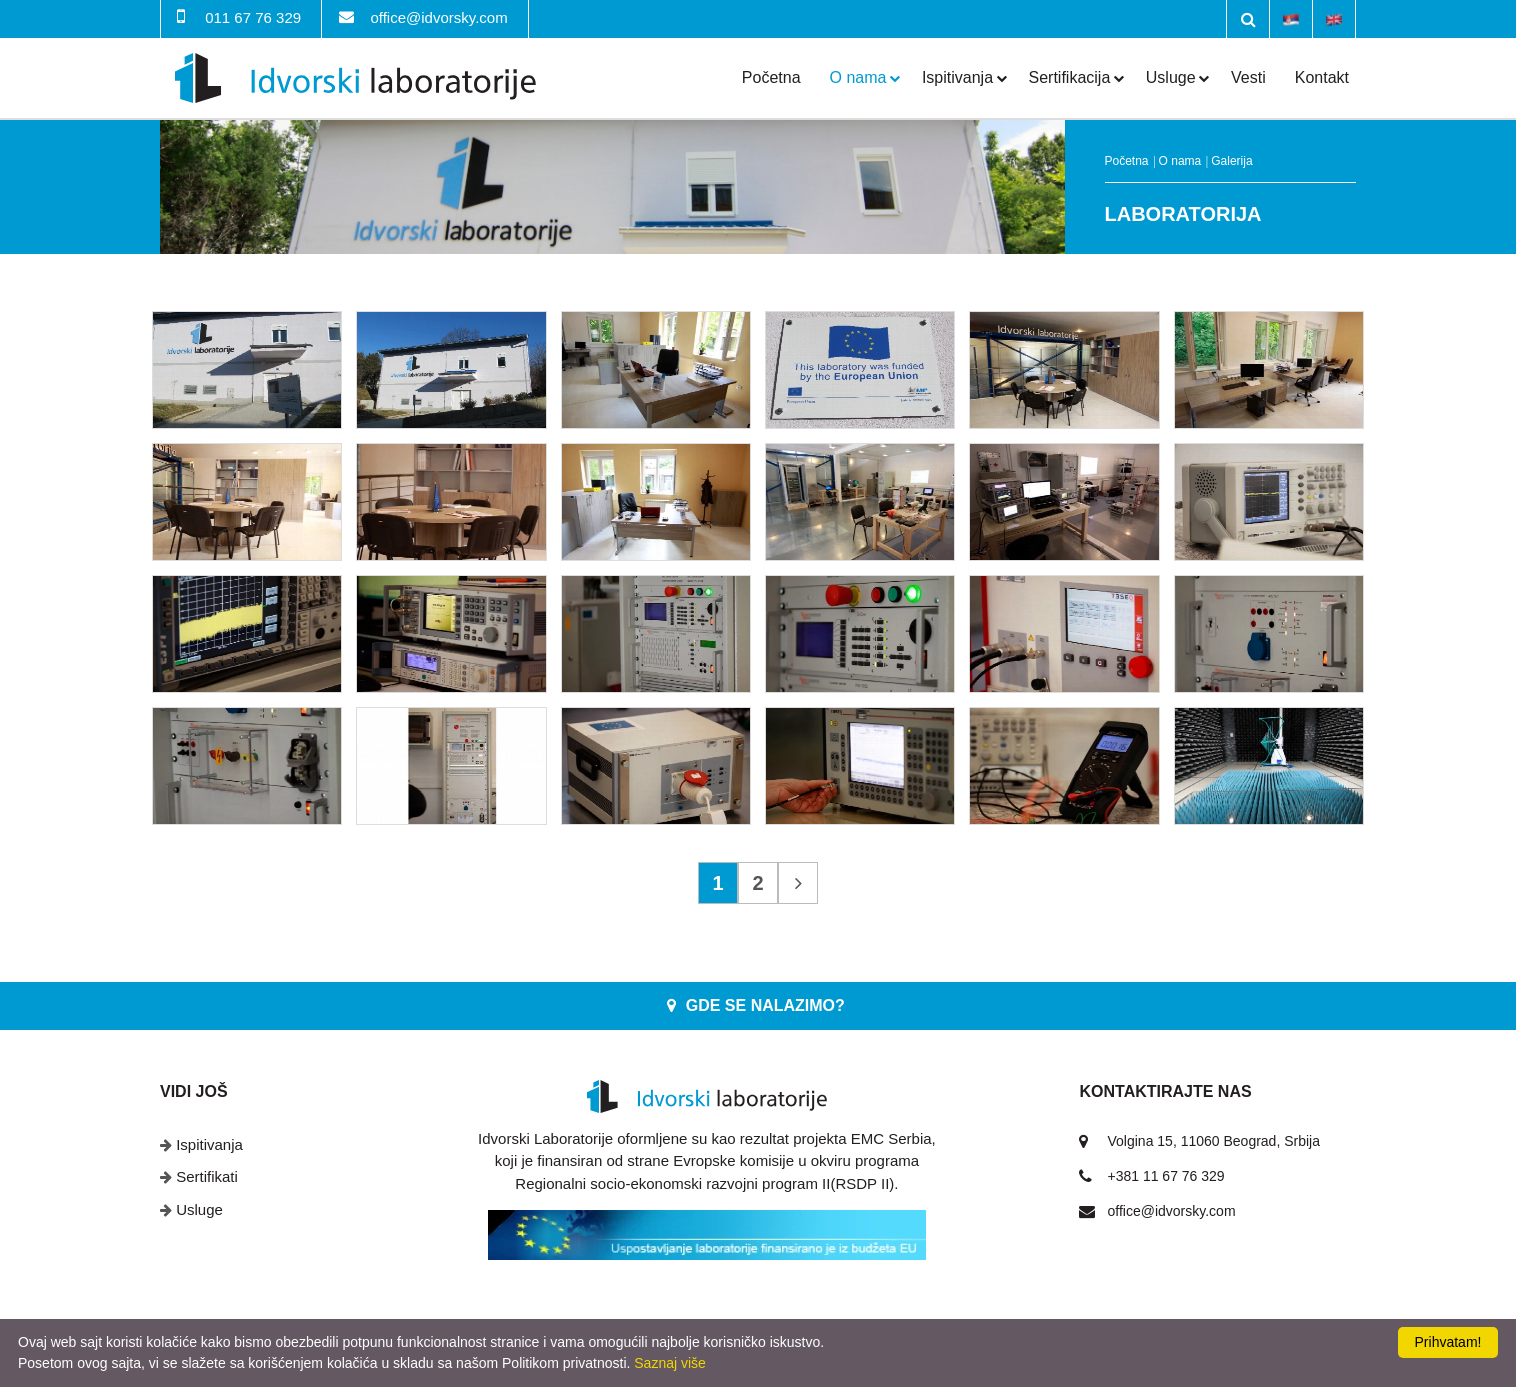 The image size is (1516, 1387). What do you see at coordinates (1171, 77) in the screenshot?
I see `Usluge` at bounding box center [1171, 77].